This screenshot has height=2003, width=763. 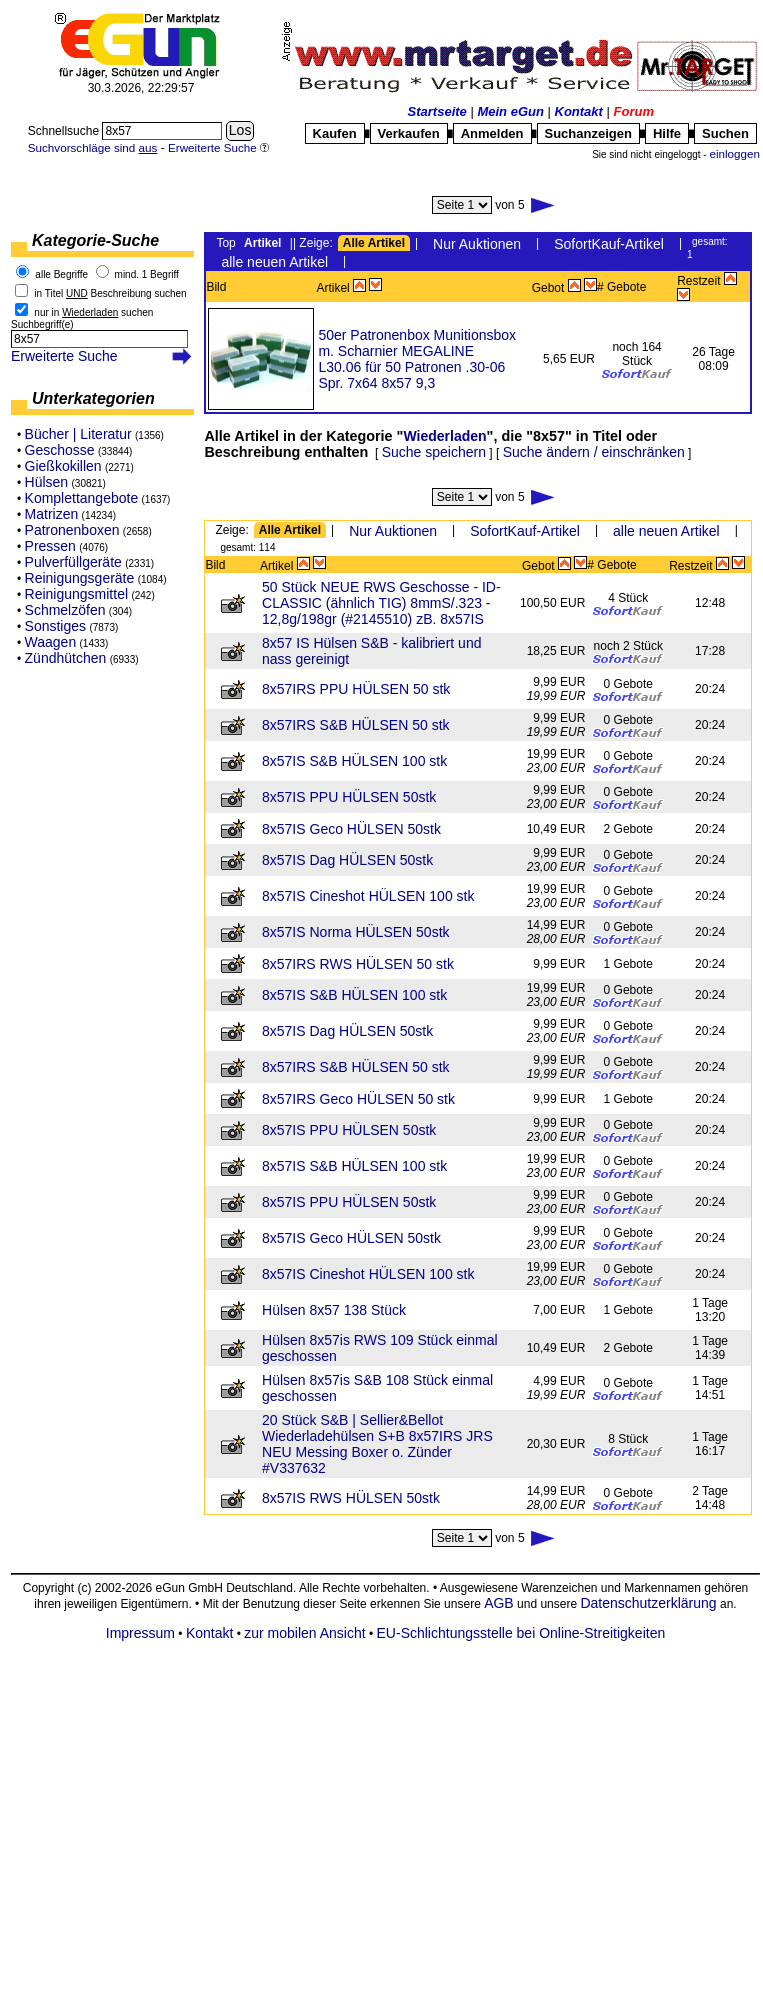 I want to click on zur mobilen Ansicht, so click(x=304, y=1633).